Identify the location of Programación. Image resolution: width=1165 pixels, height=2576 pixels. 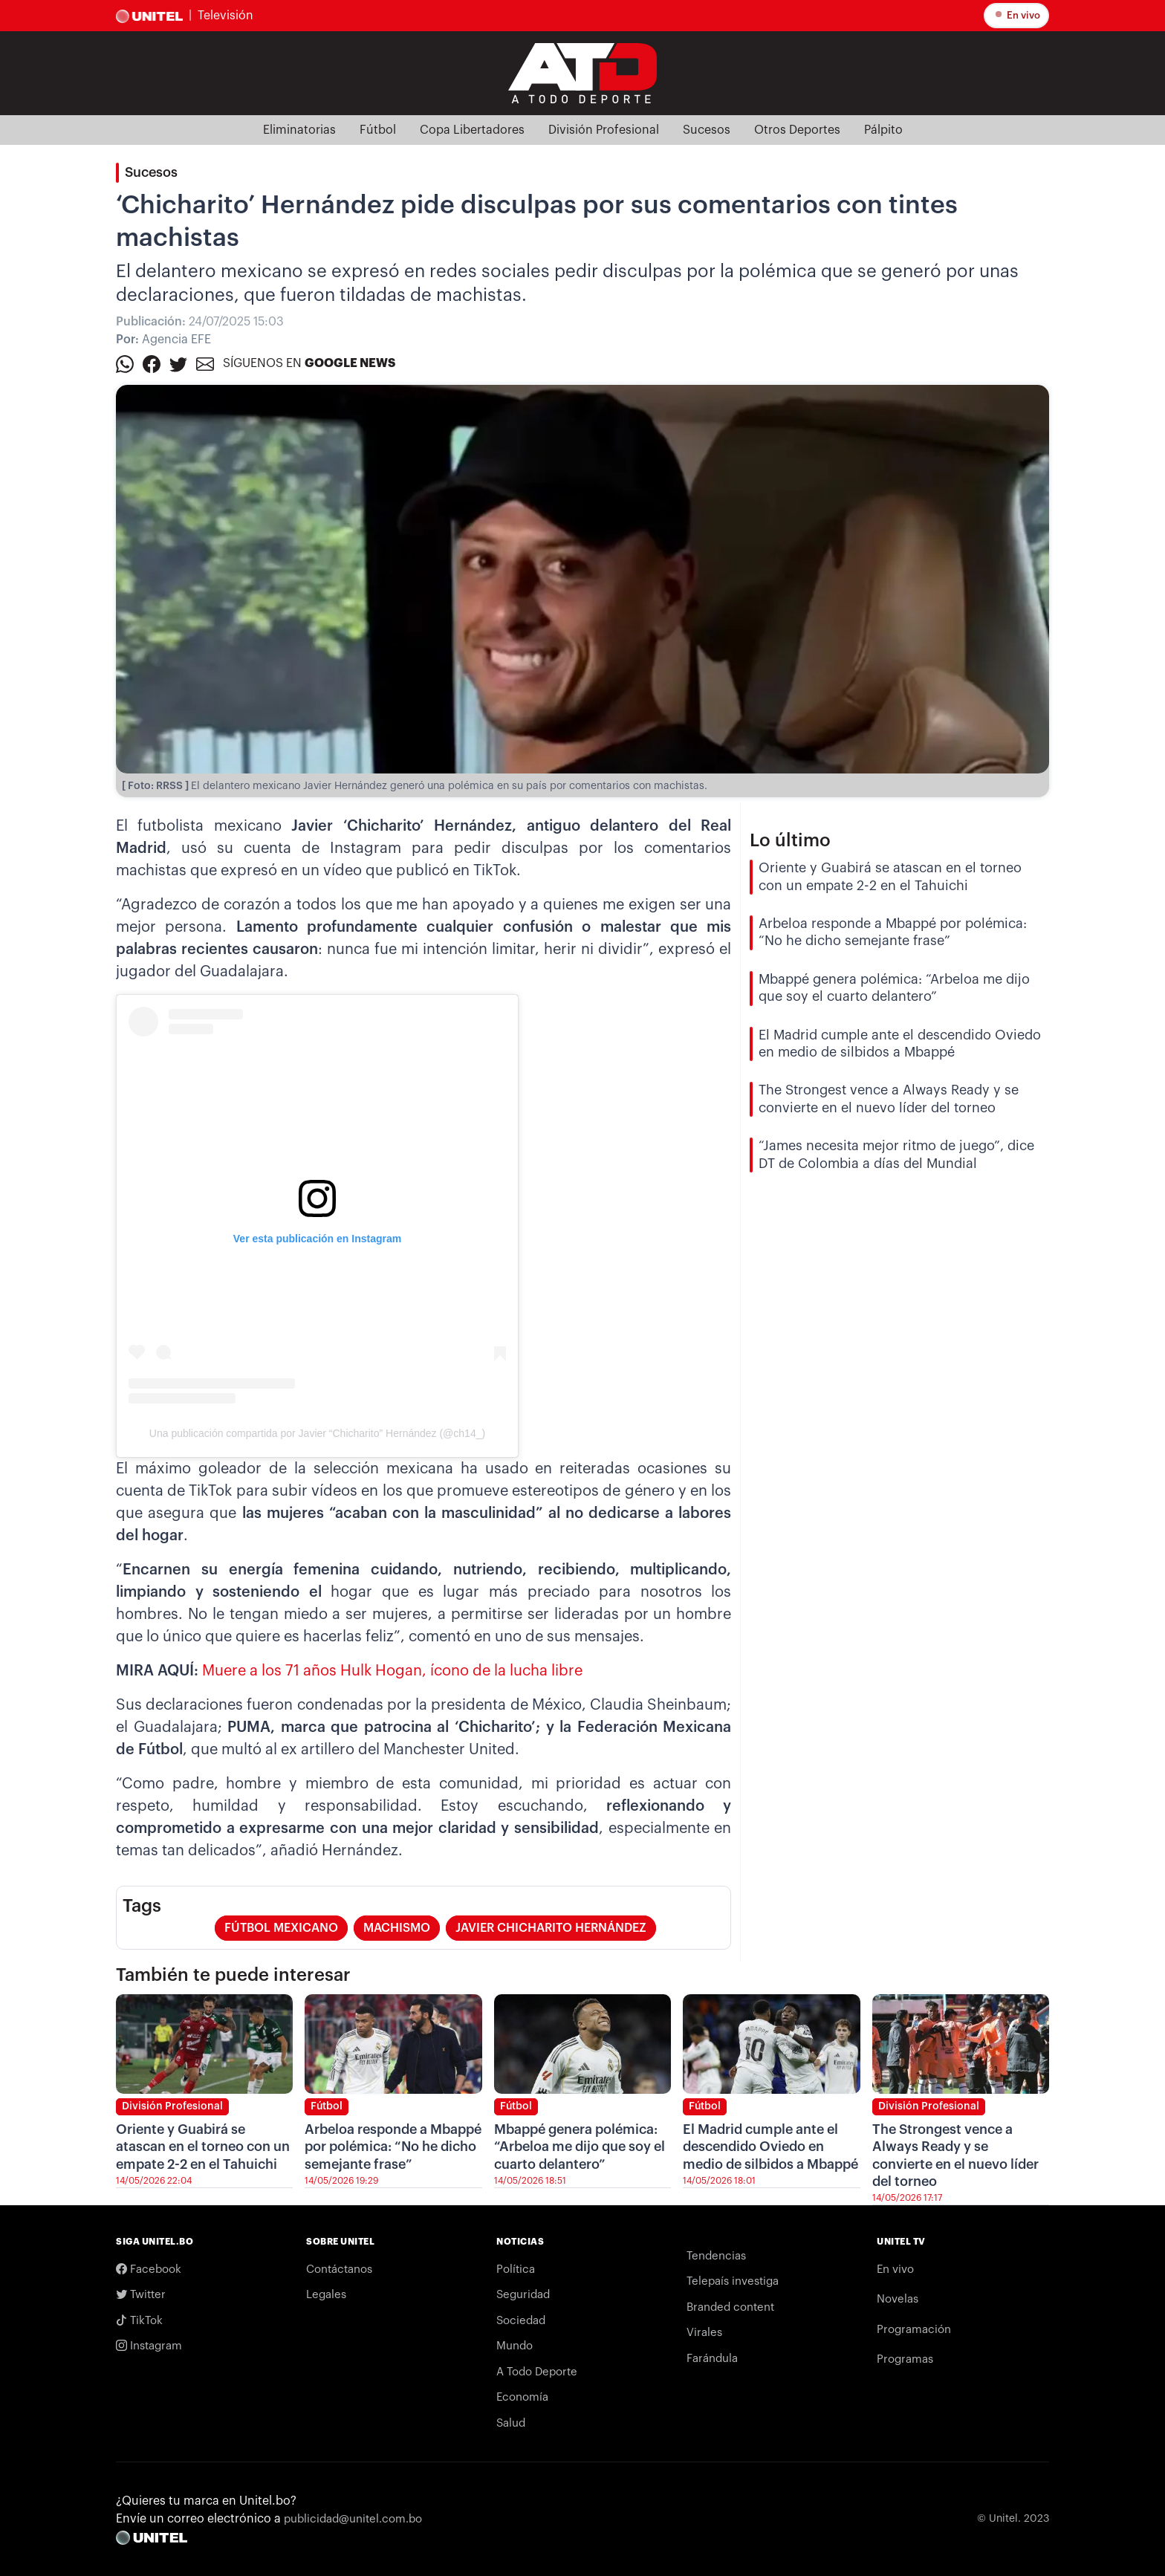
(914, 2329).